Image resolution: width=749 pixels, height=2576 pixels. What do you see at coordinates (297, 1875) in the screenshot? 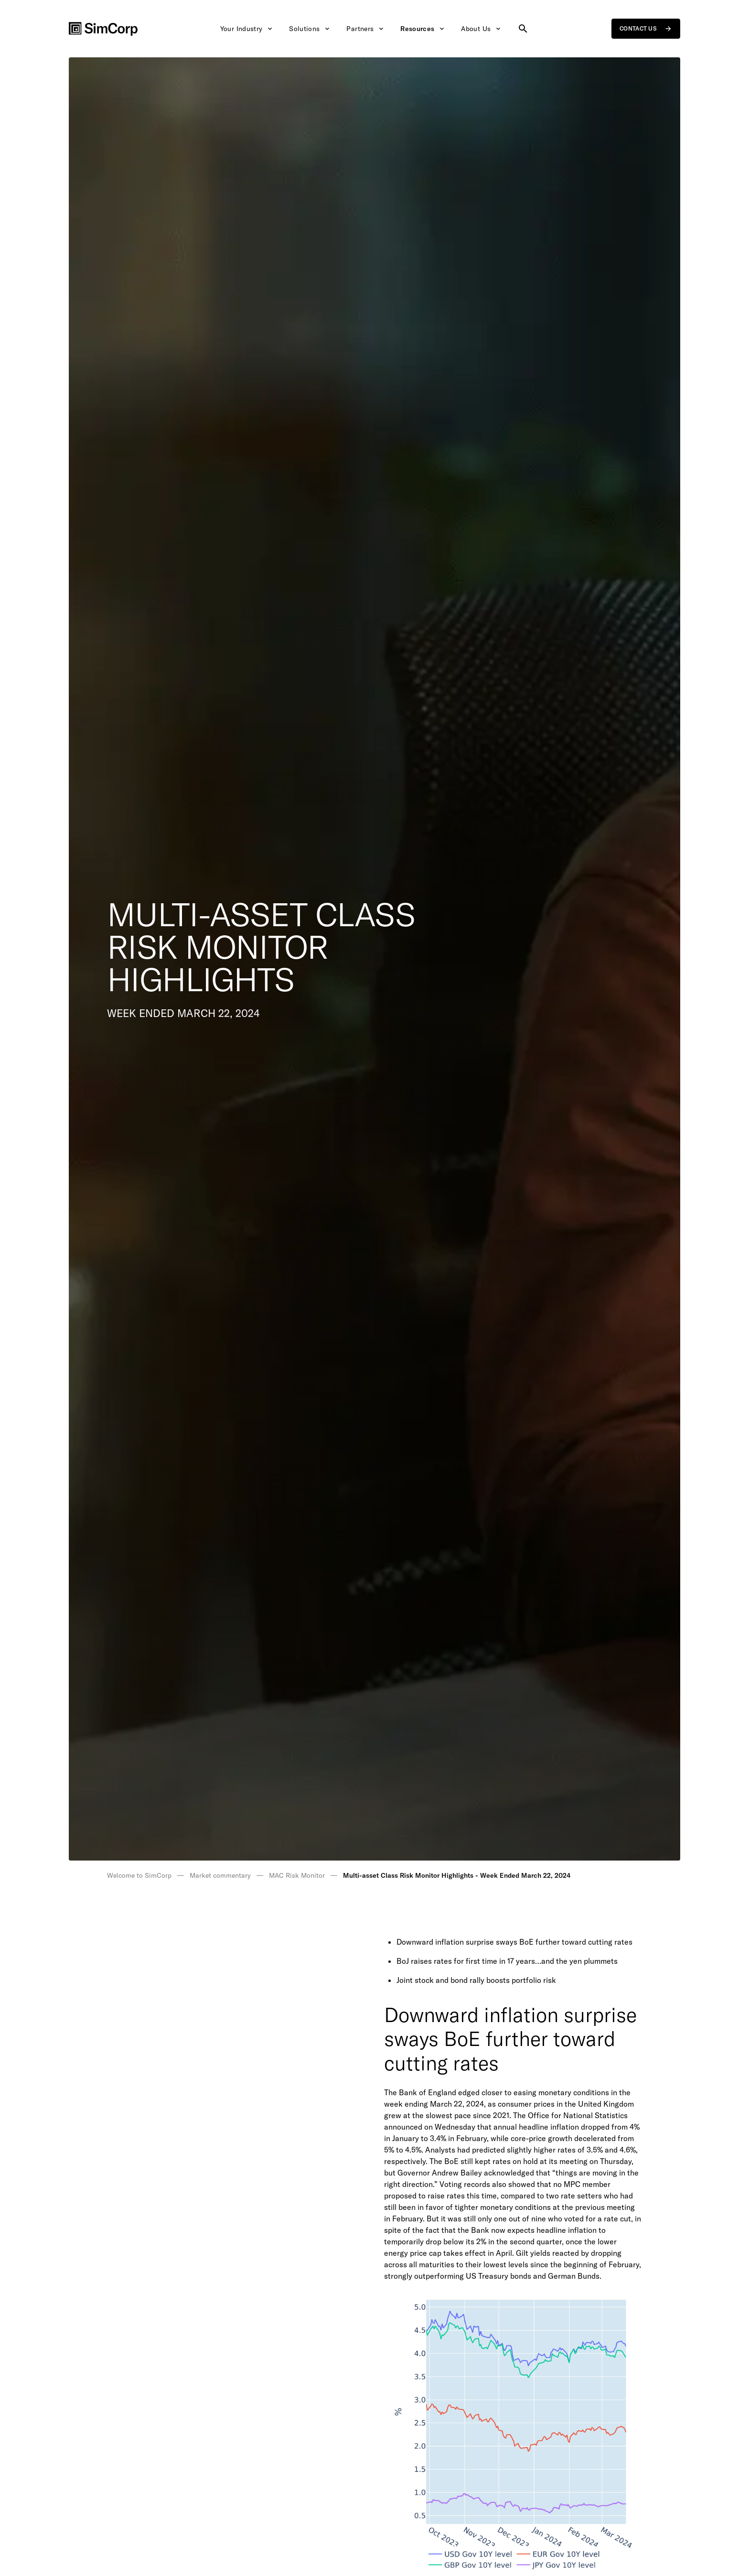
I see `MAC Risk Monitor` at bounding box center [297, 1875].